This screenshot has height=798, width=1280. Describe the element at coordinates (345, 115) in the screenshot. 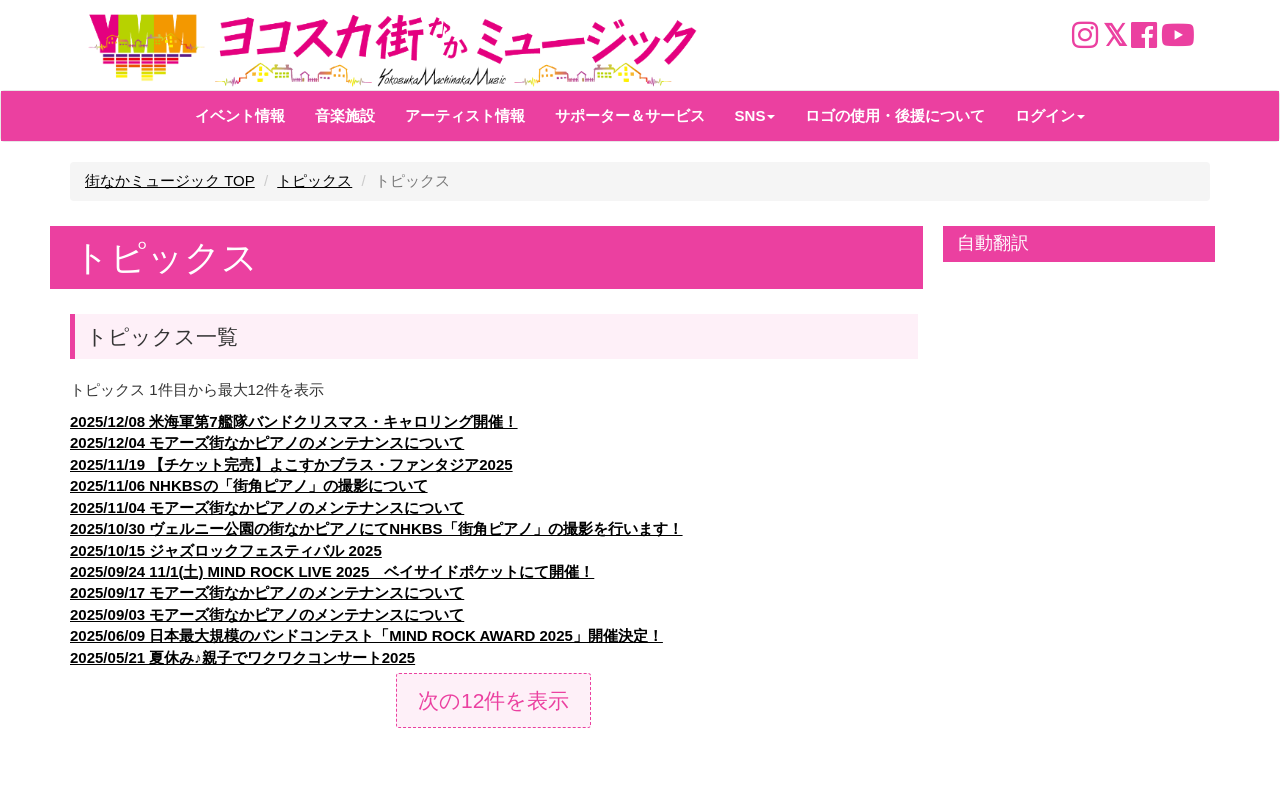

I see `音楽施設` at that location.